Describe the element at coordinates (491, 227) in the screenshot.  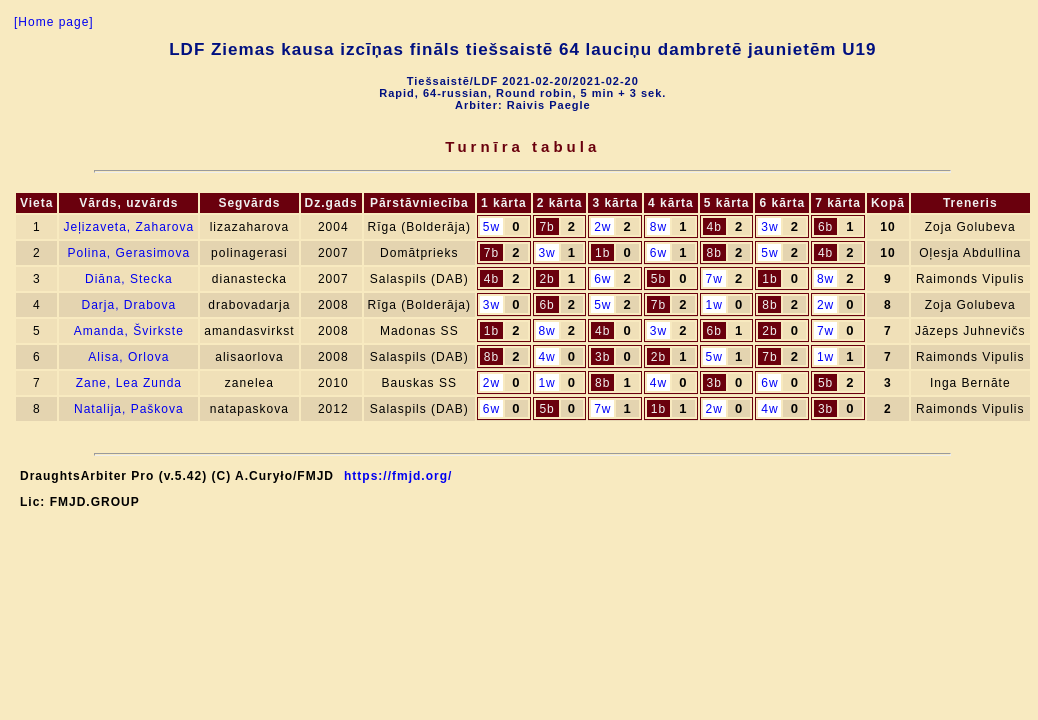
I see `5w` at that location.